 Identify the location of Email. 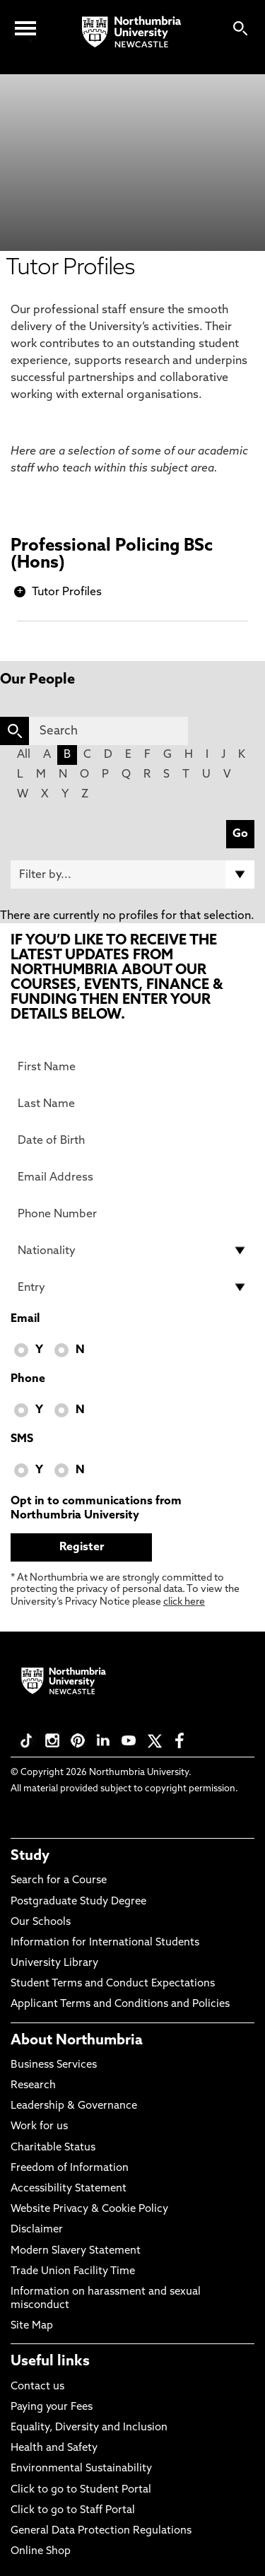
(25, 1319).